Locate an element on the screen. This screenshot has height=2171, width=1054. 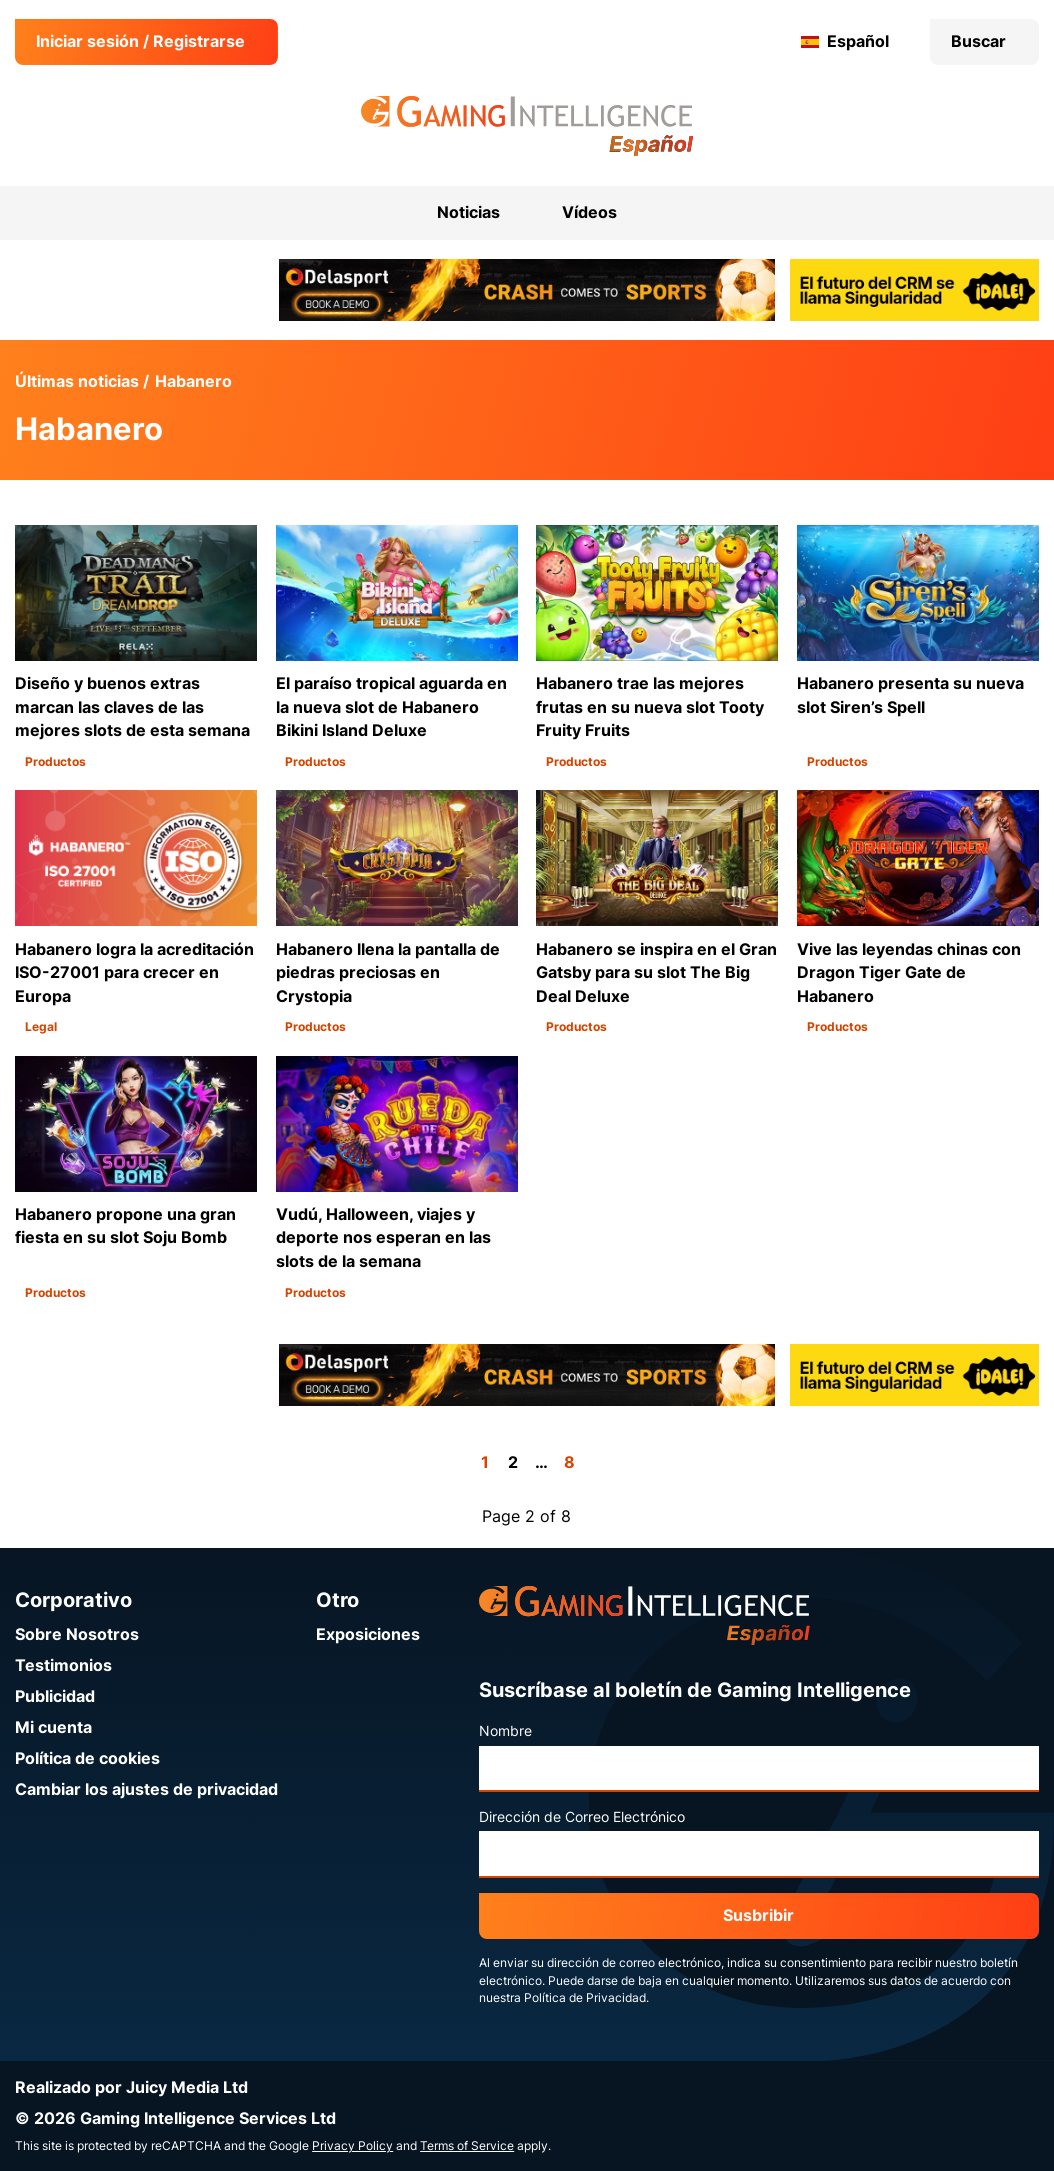
Política de cookies is located at coordinates (87, 1758).